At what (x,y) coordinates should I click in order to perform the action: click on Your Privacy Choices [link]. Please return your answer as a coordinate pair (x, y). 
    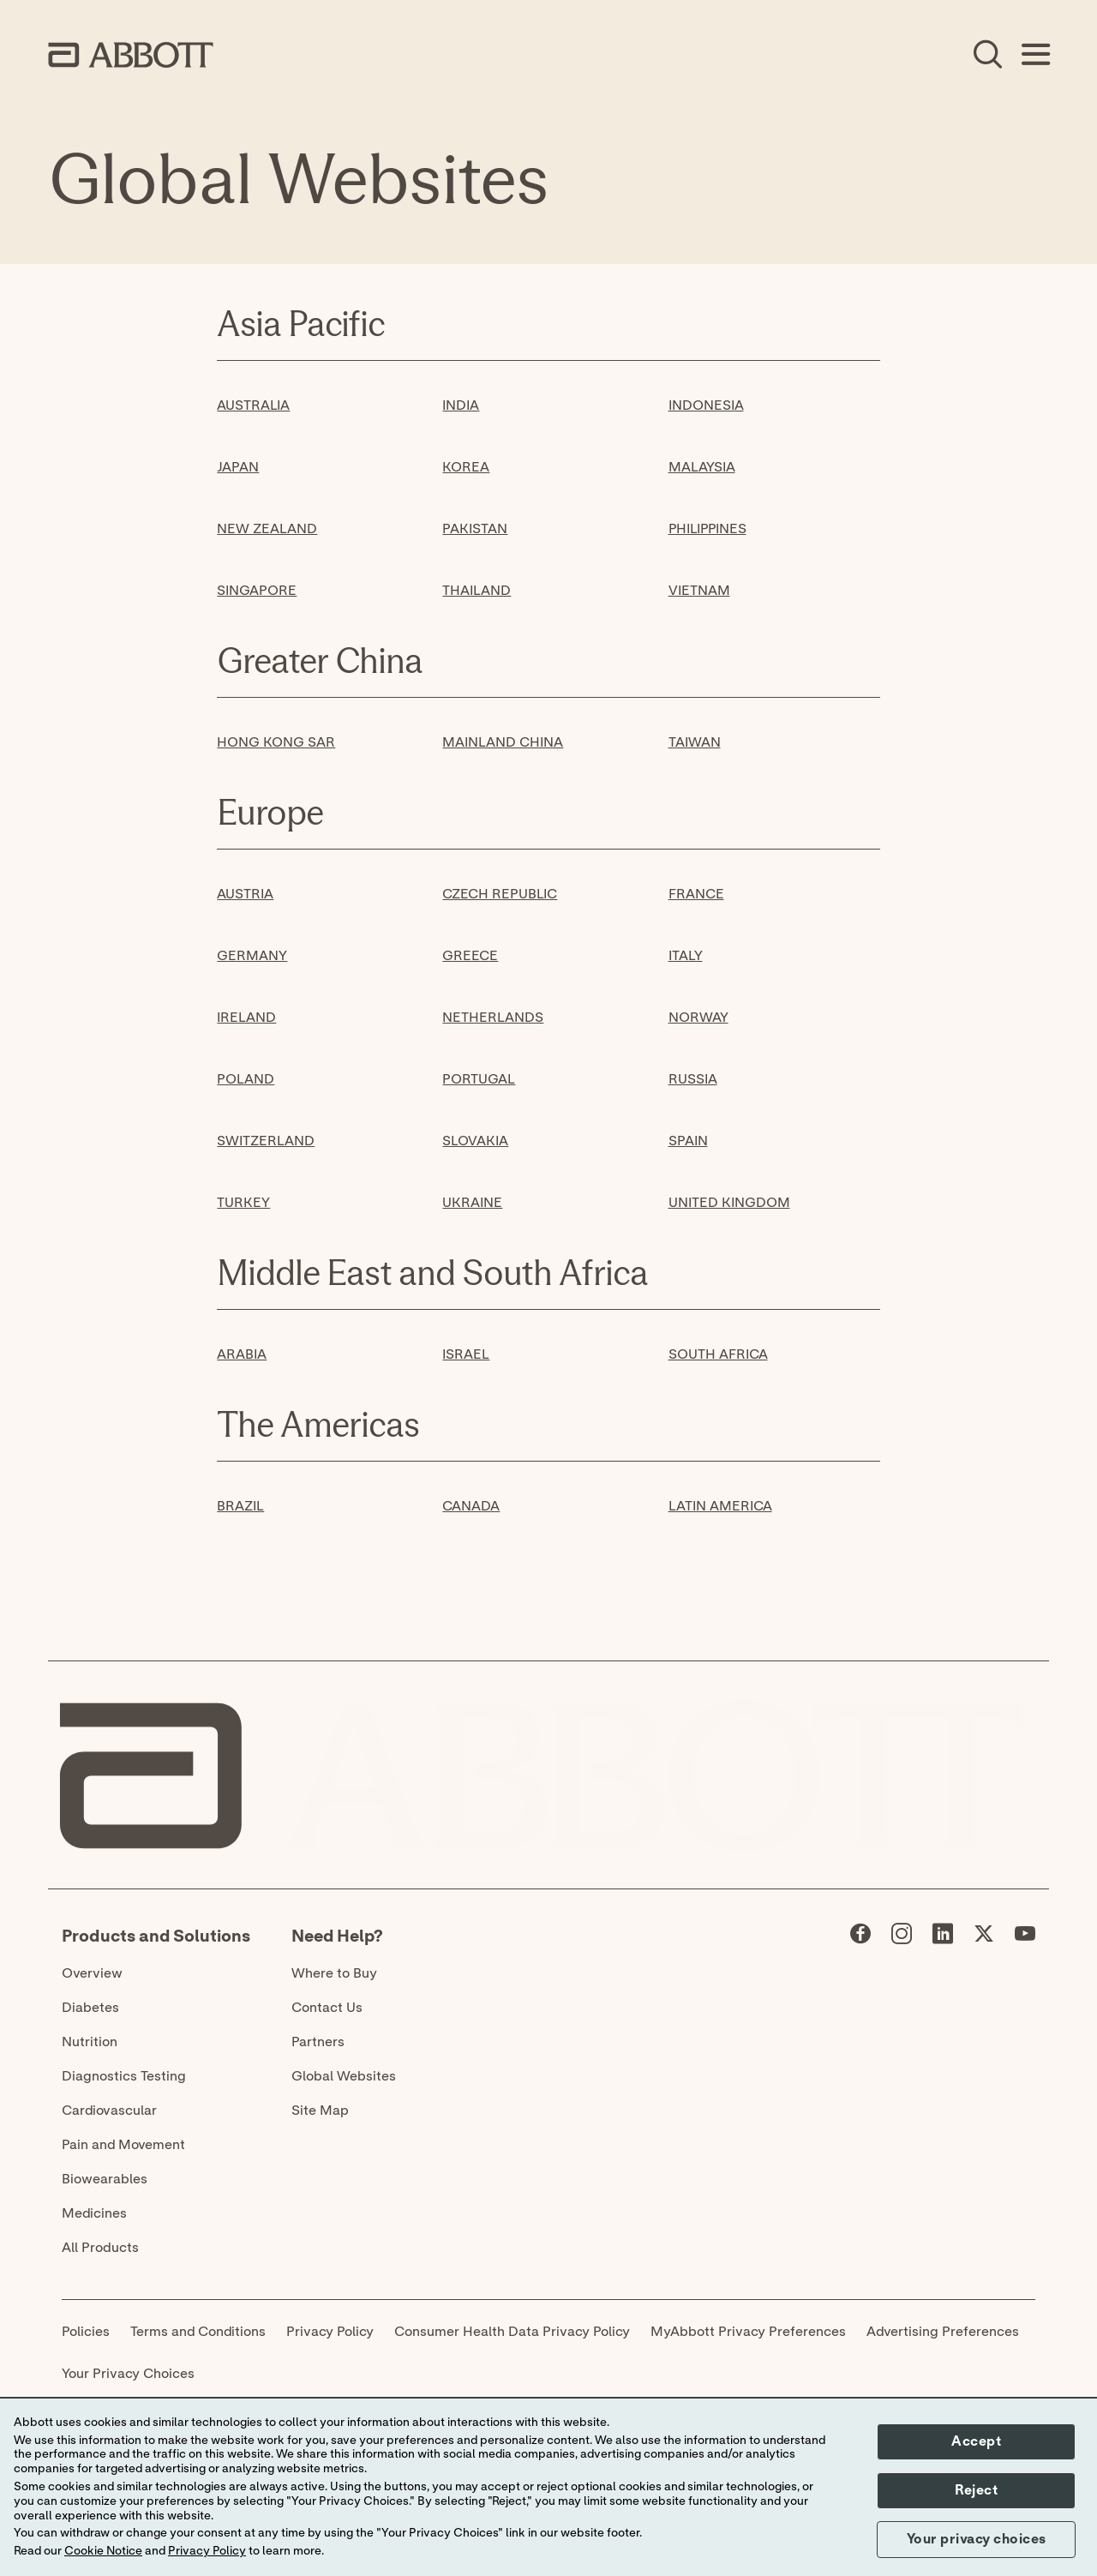
    Looking at the image, I should click on (128, 2374).